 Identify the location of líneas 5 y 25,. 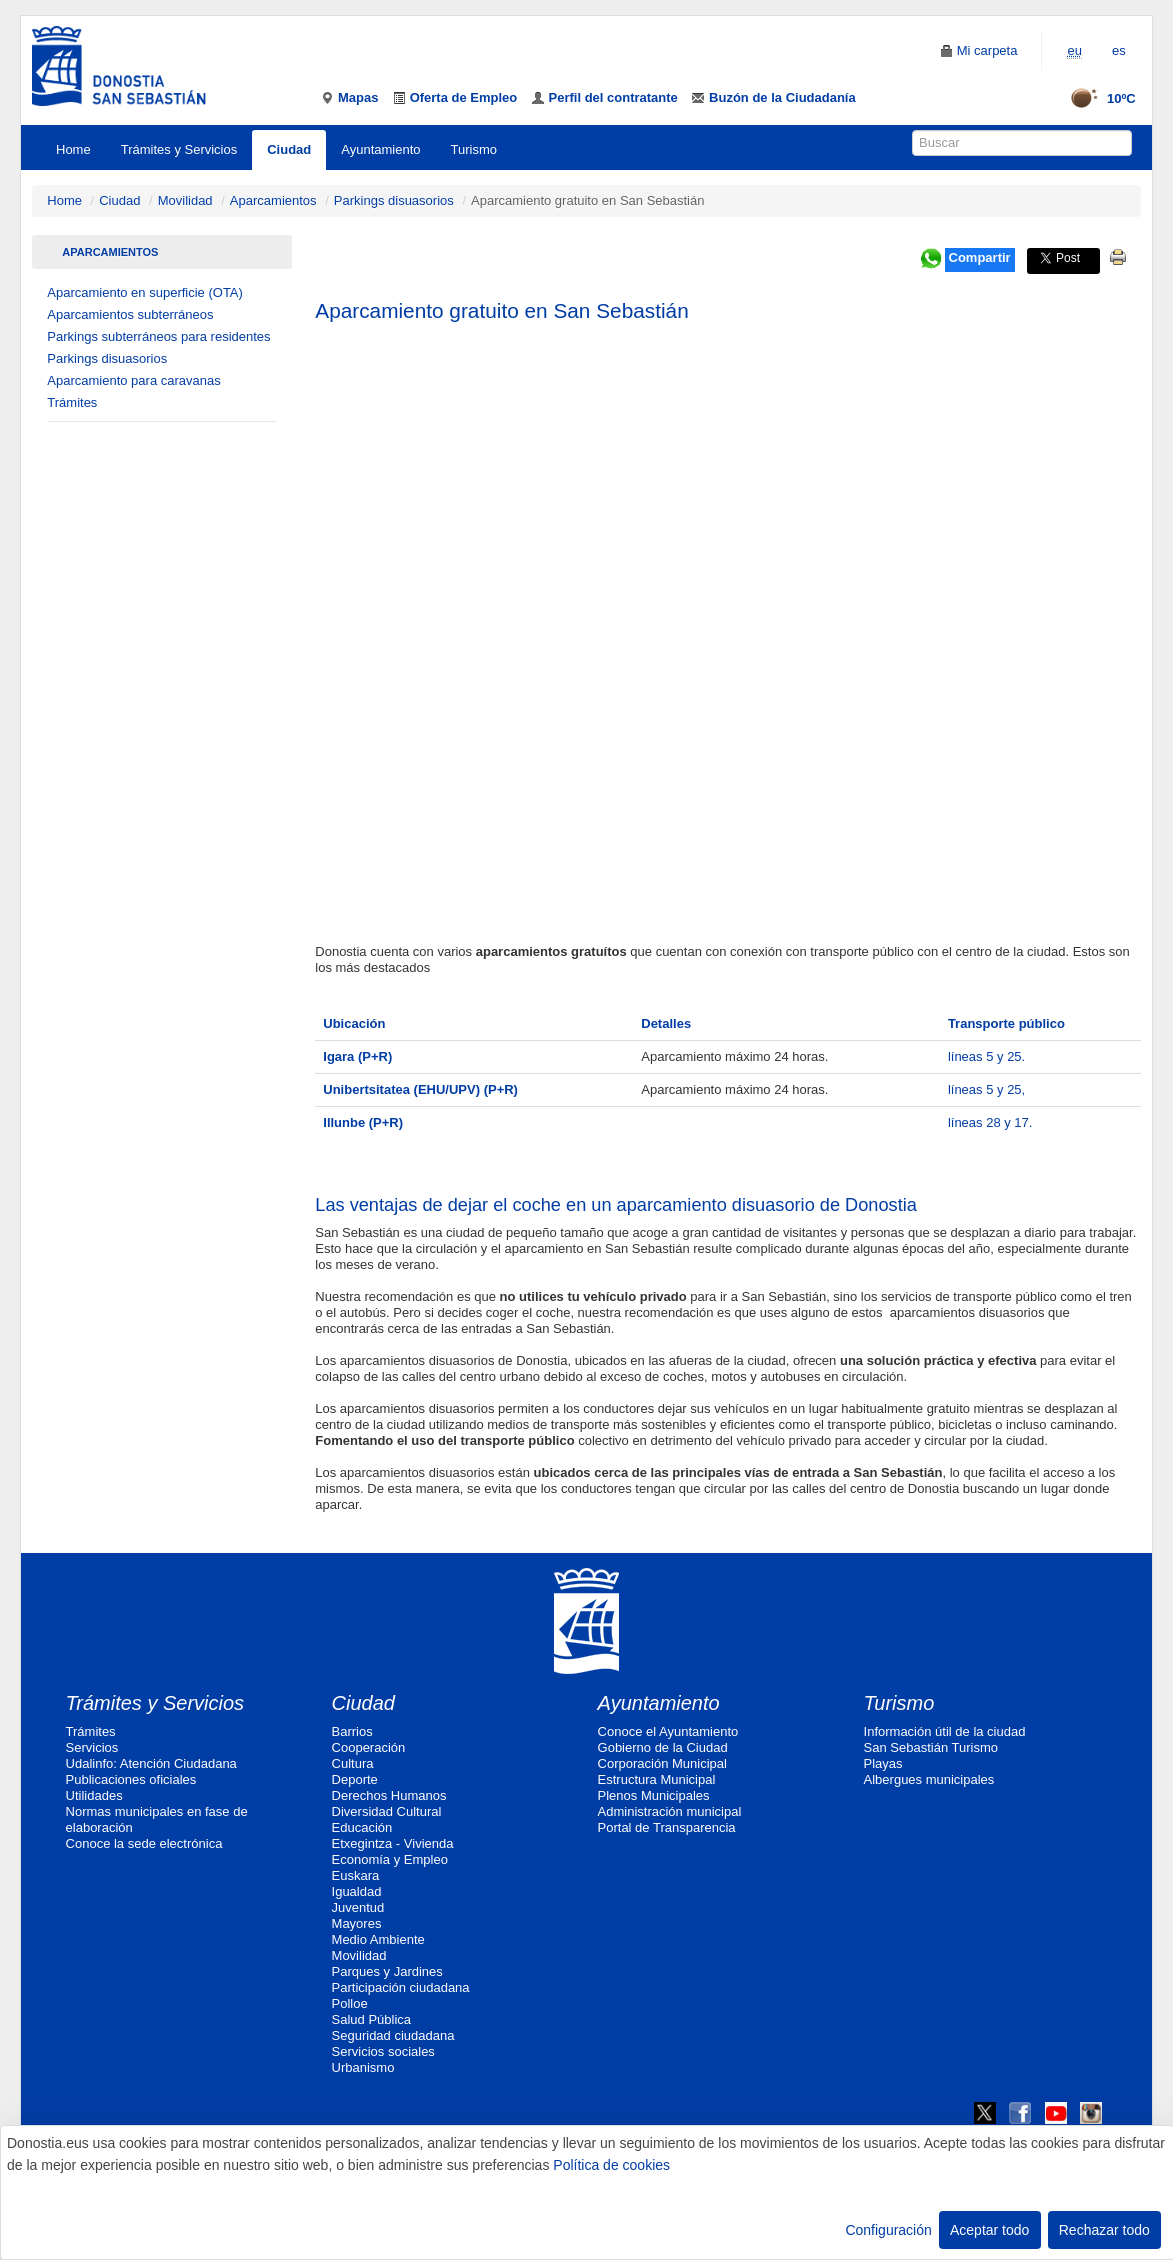
(986, 1089).